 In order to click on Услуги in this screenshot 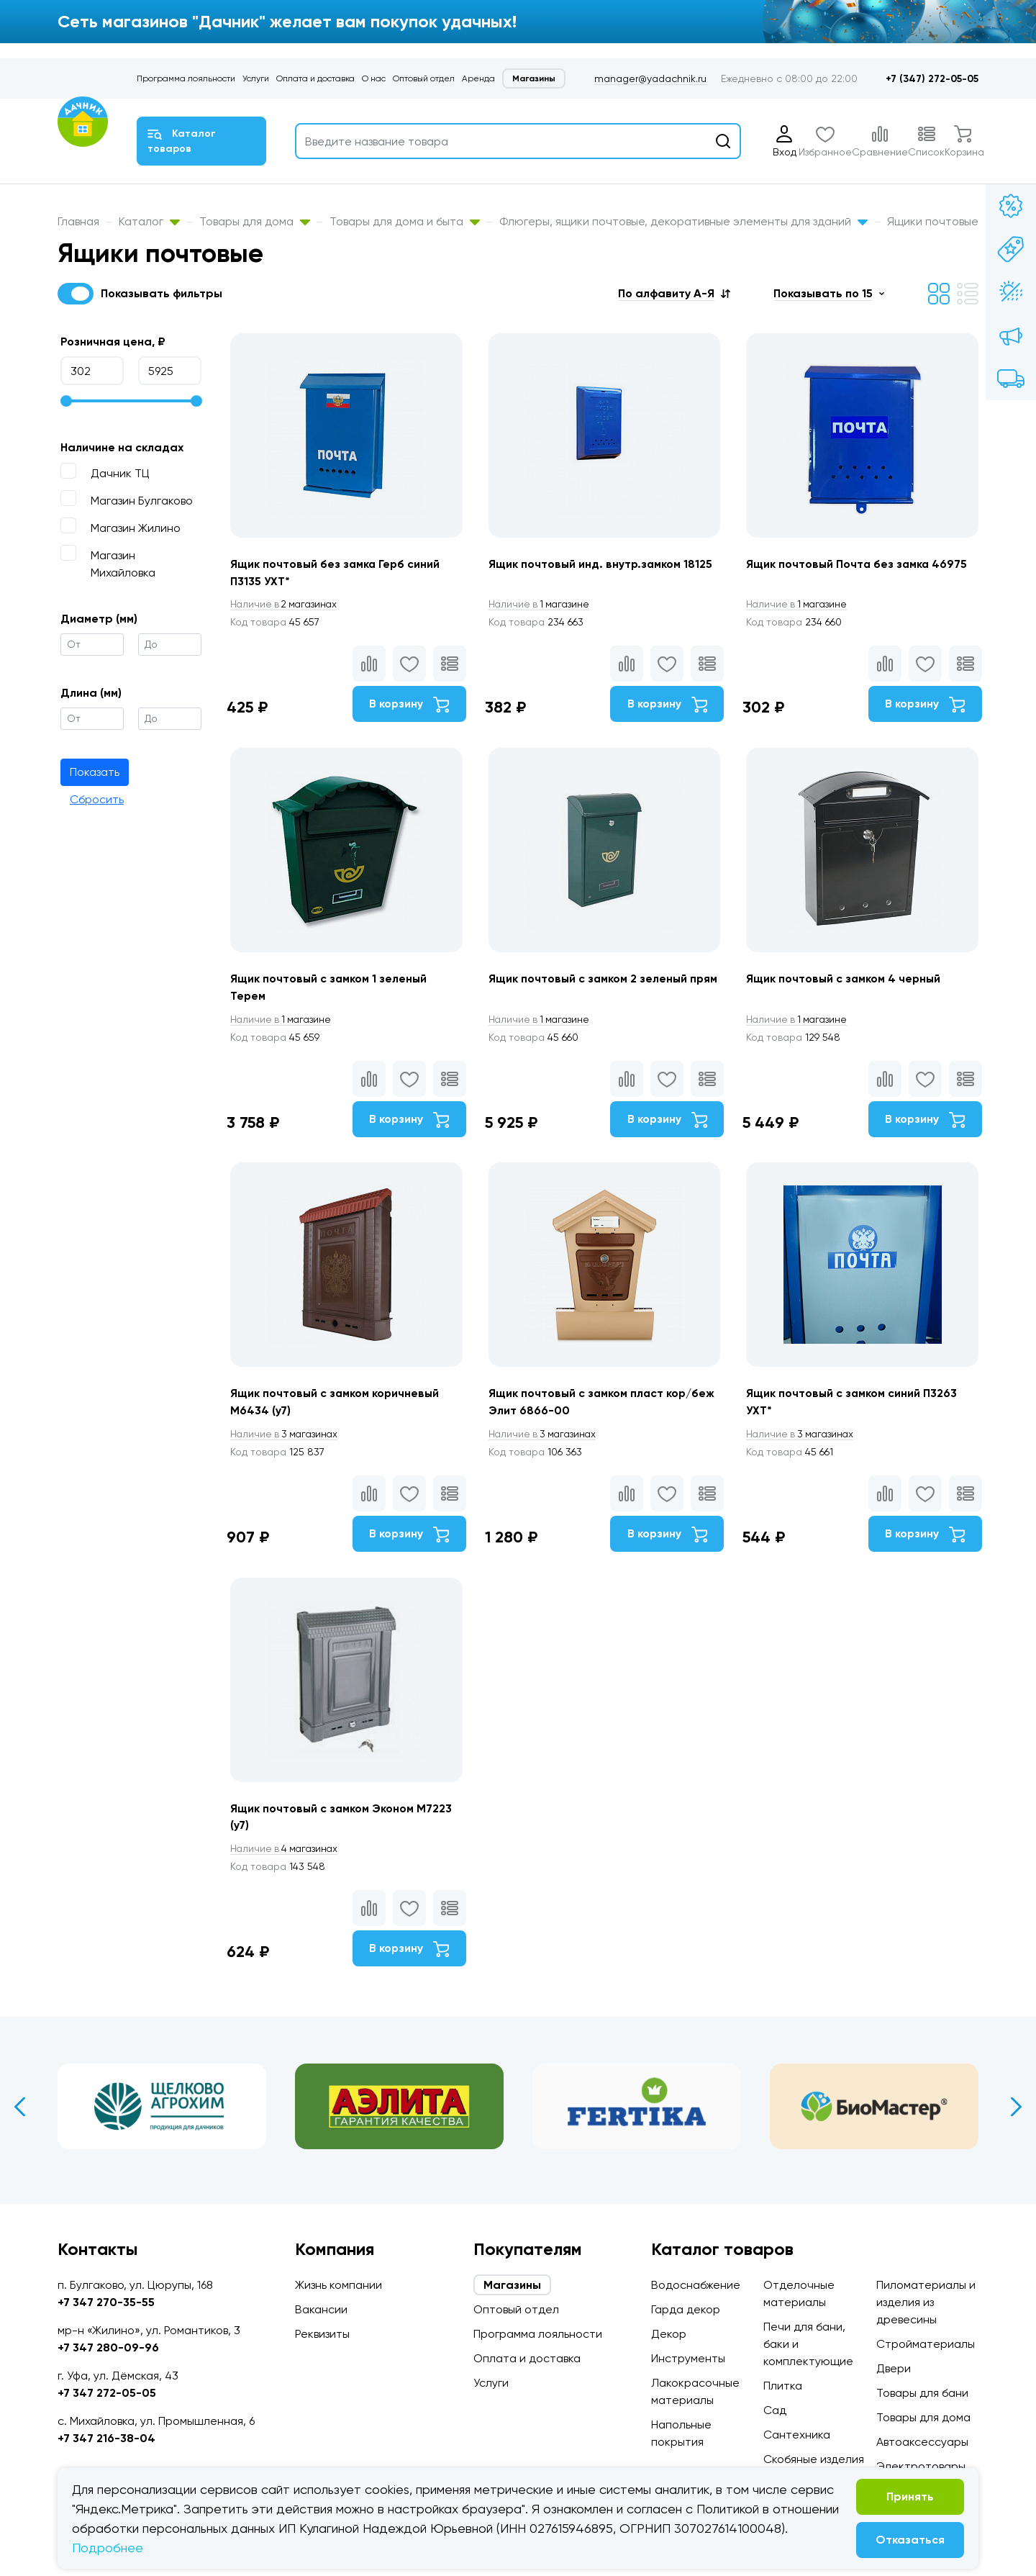, I will do `click(255, 78)`.